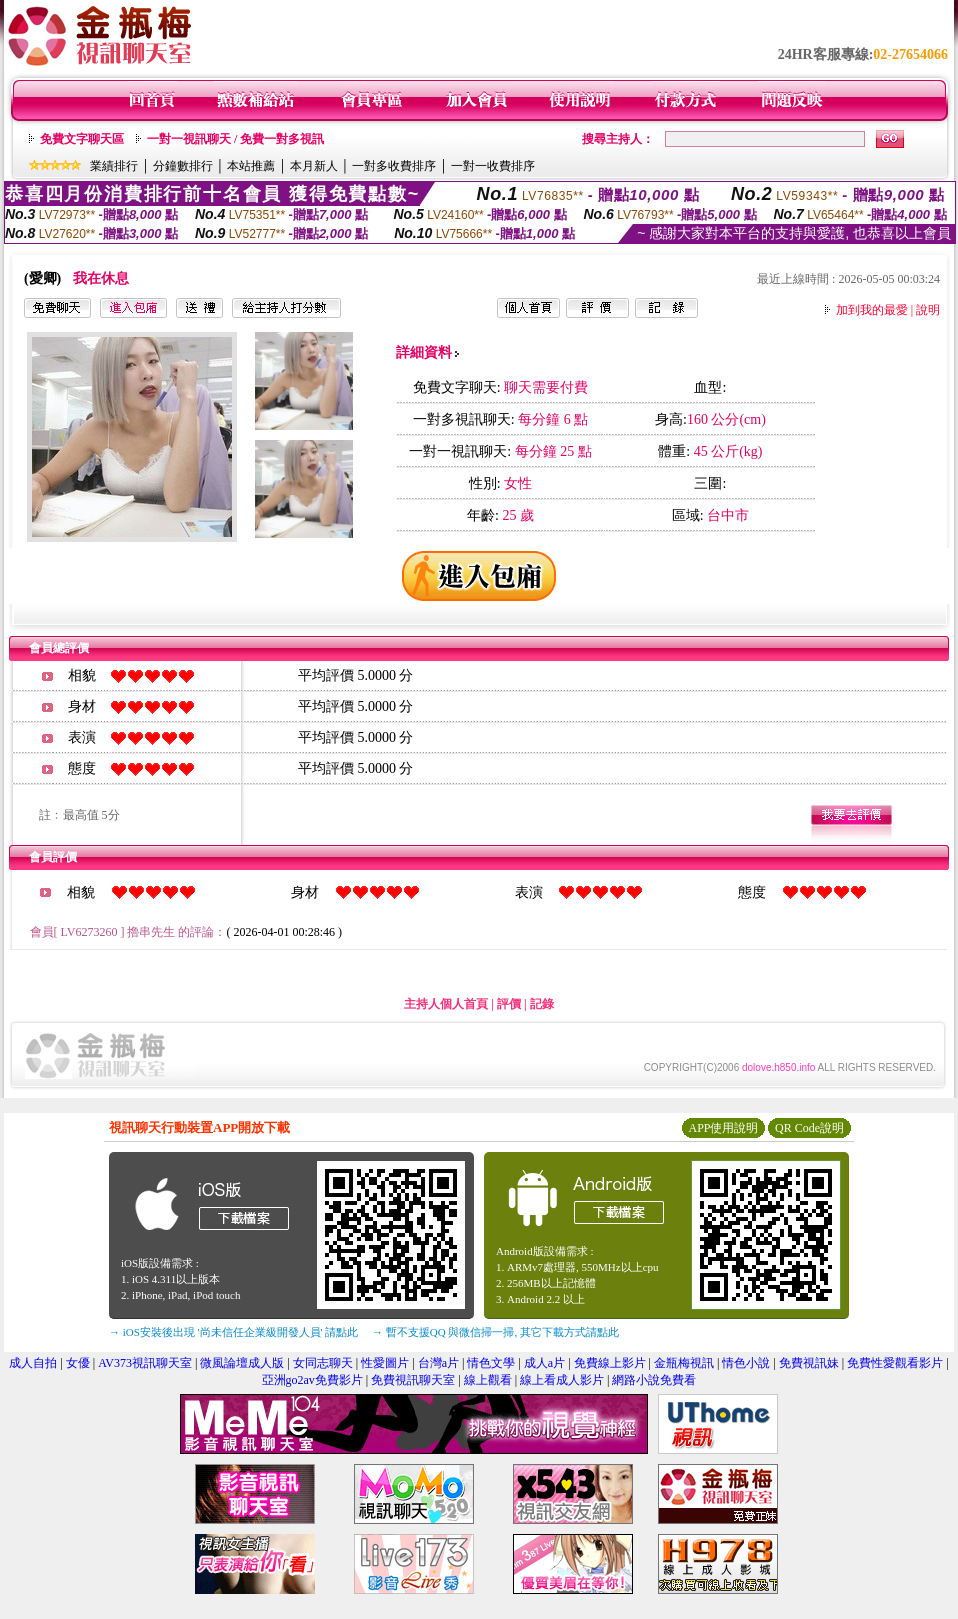  Describe the element at coordinates (872, 310) in the screenshot. I see `加到我的最愛` at that location.